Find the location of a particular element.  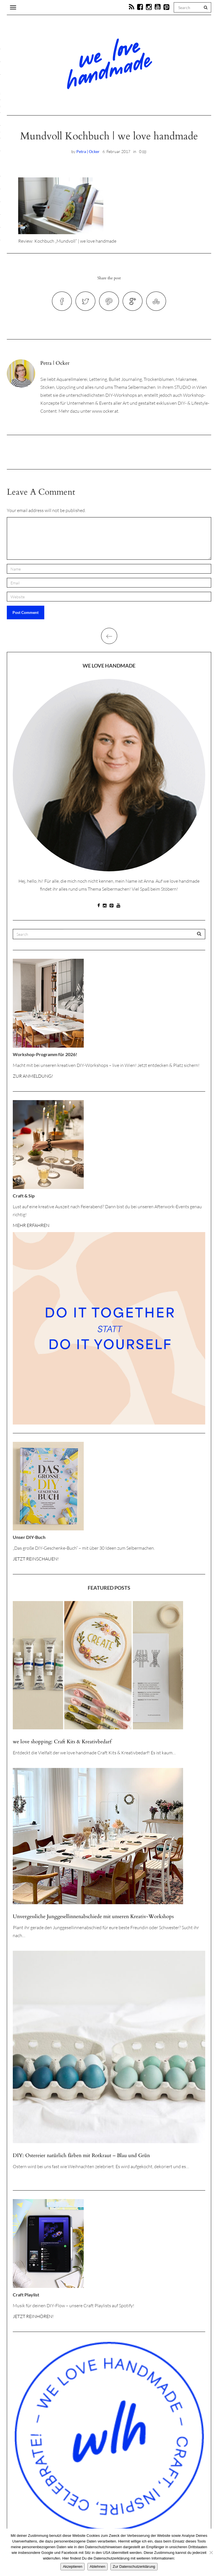

MEHR ERFAHREN is located at coordinates (31, 1225).